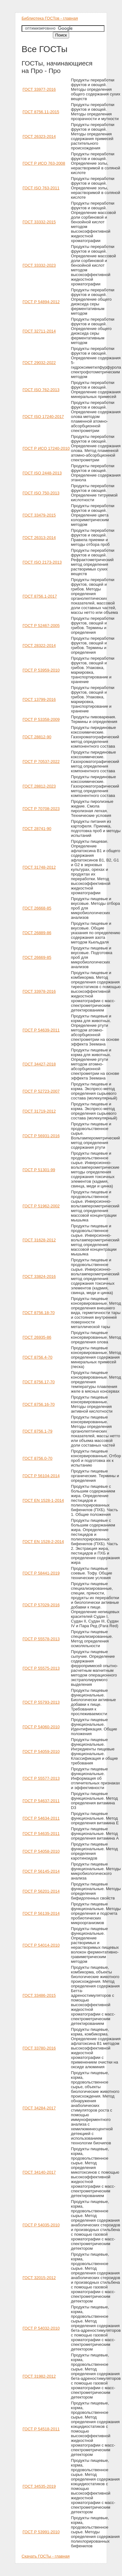 Image resolution: width=122 pixels, height=2576 pixels. Describe the element at coordinates (41, 1030) in the screenshot. I see `ГОСТ Р 54639-2011` at that location.